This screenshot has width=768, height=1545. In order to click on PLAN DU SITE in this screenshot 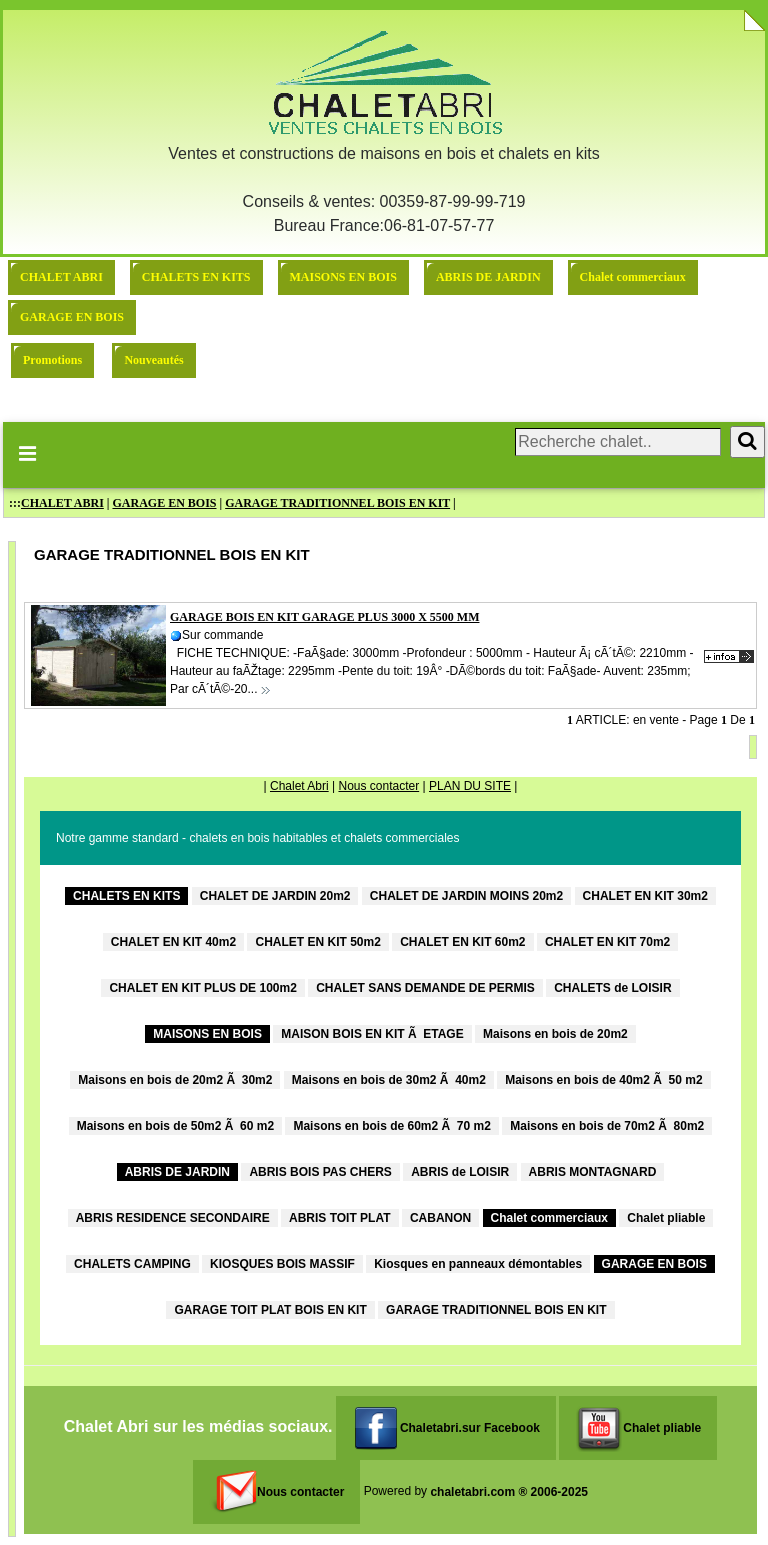, I will do `click(470, 786)`.